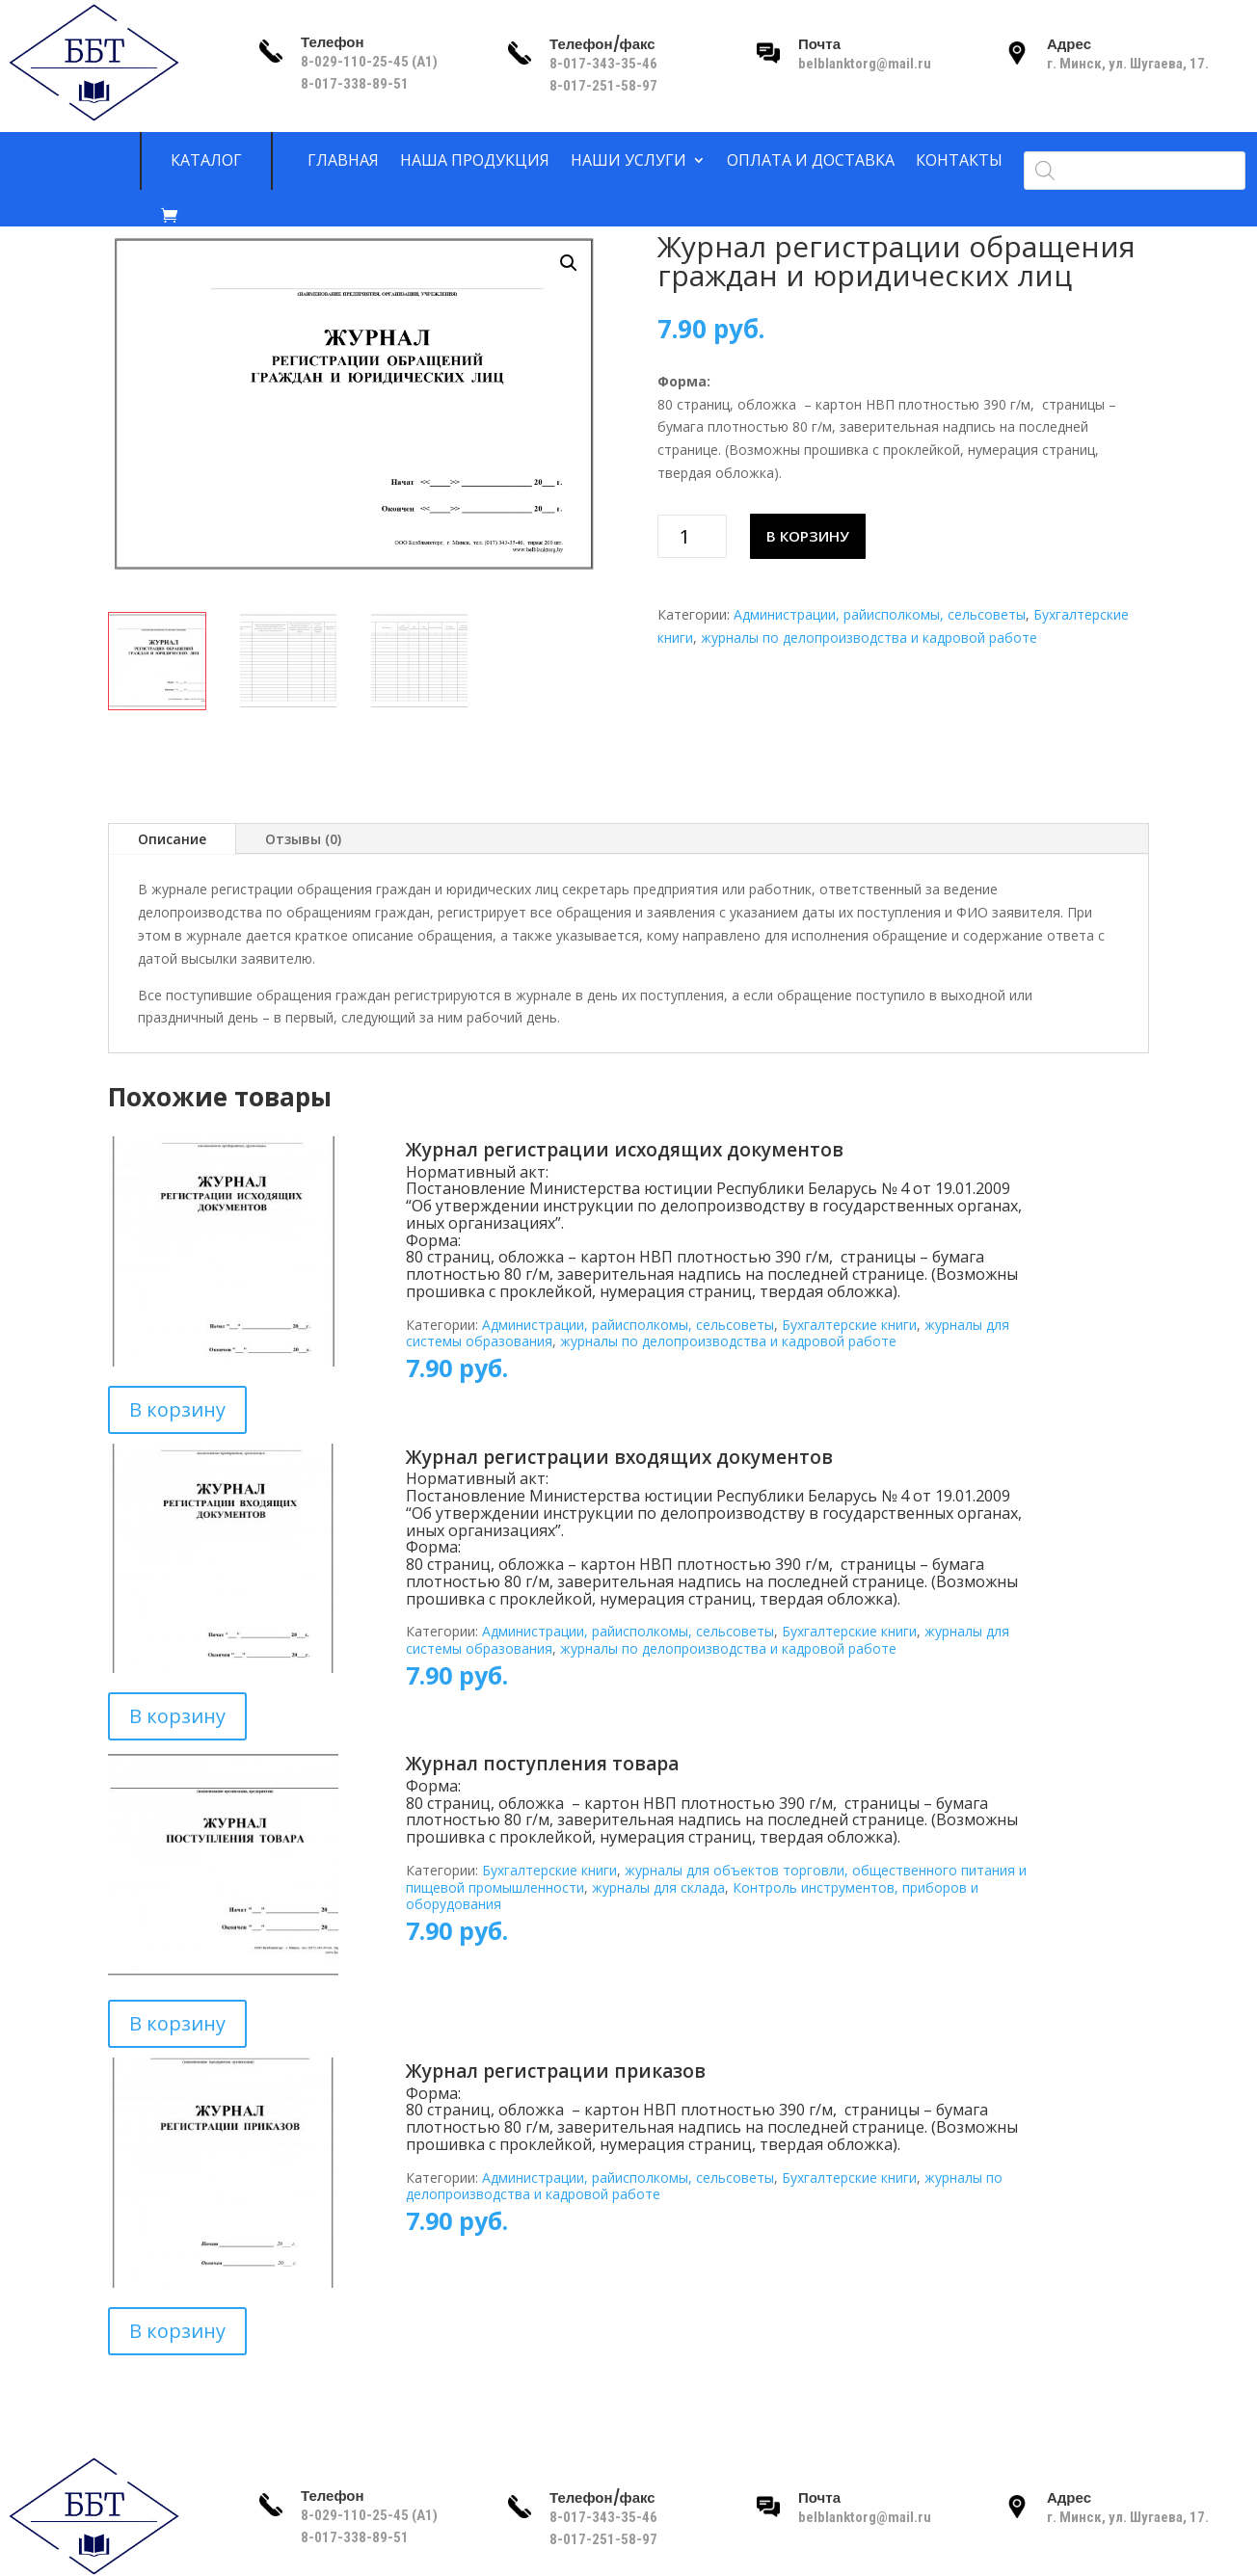 Image resolution: width=1257 pixels, height=2576 pixels. What do you see at coordinates (807, 535) in the screenshot?
I see `В корзину` at bounding box center [807, 535].